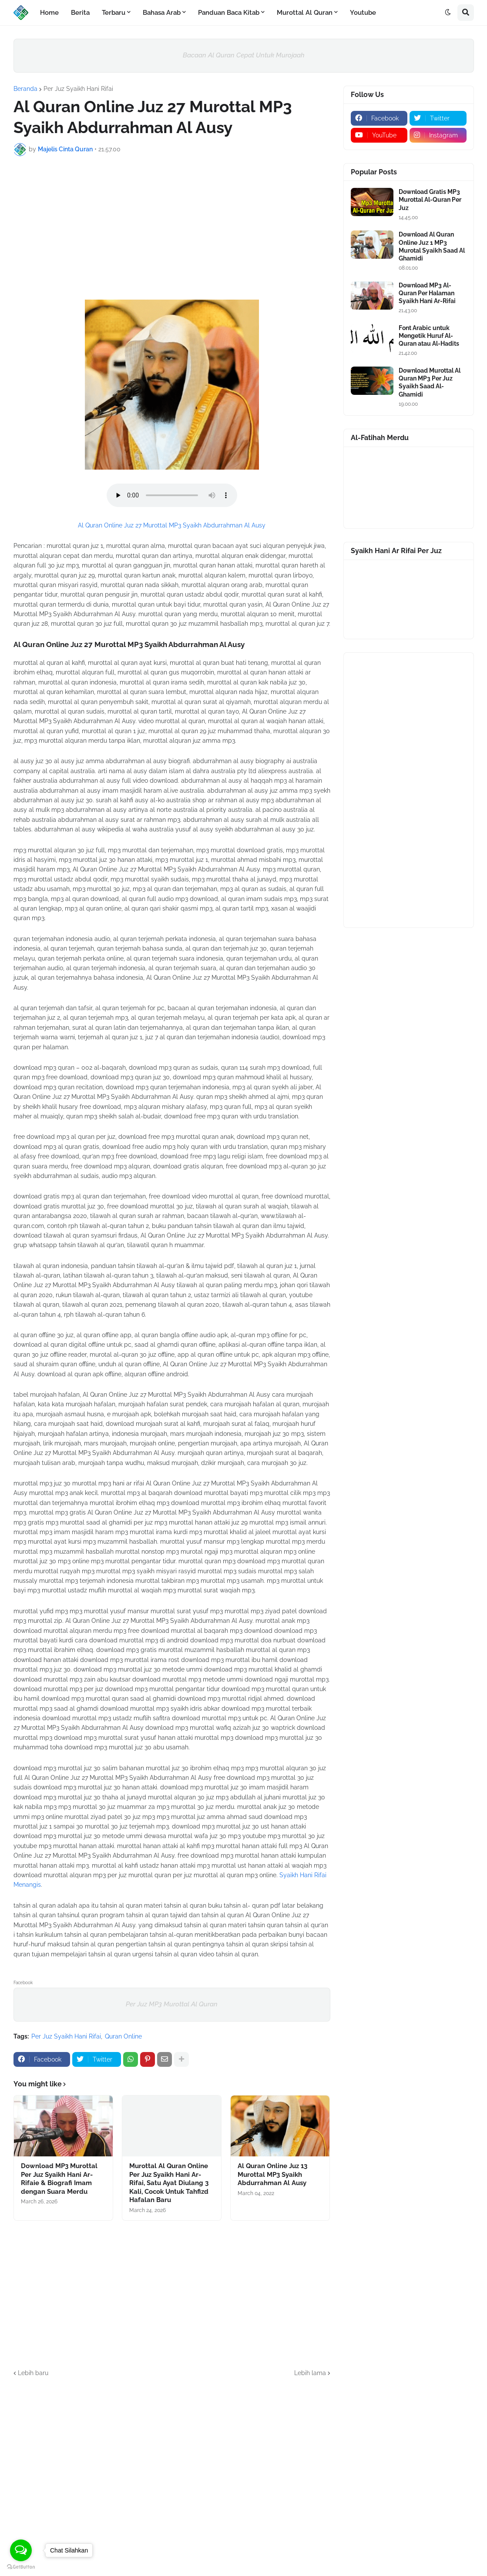 This screenshot has width=487, height=2576. What do you see at coordinates (310, 2372) in the screenshot?
I see `Lebih lama` at bounding box center [310, 2372].